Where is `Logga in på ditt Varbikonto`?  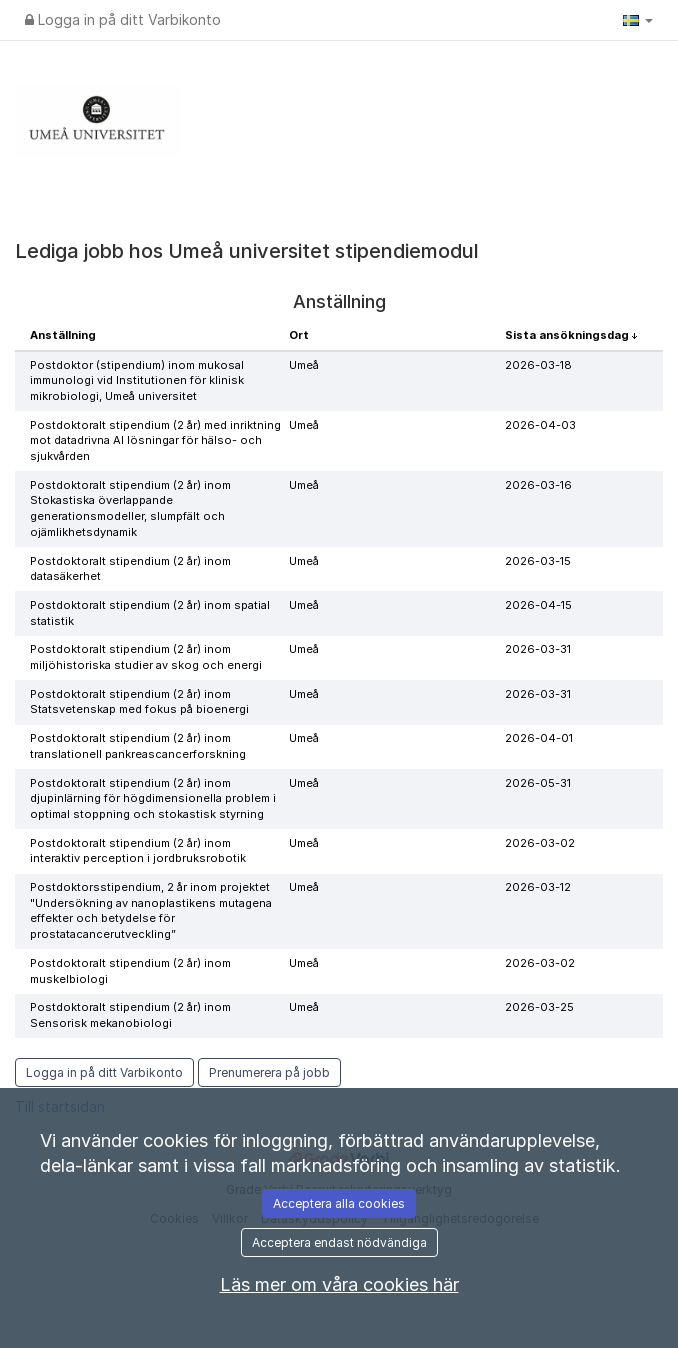
Logga in på ditt Varbikonto is located at coordinates (123, 19).